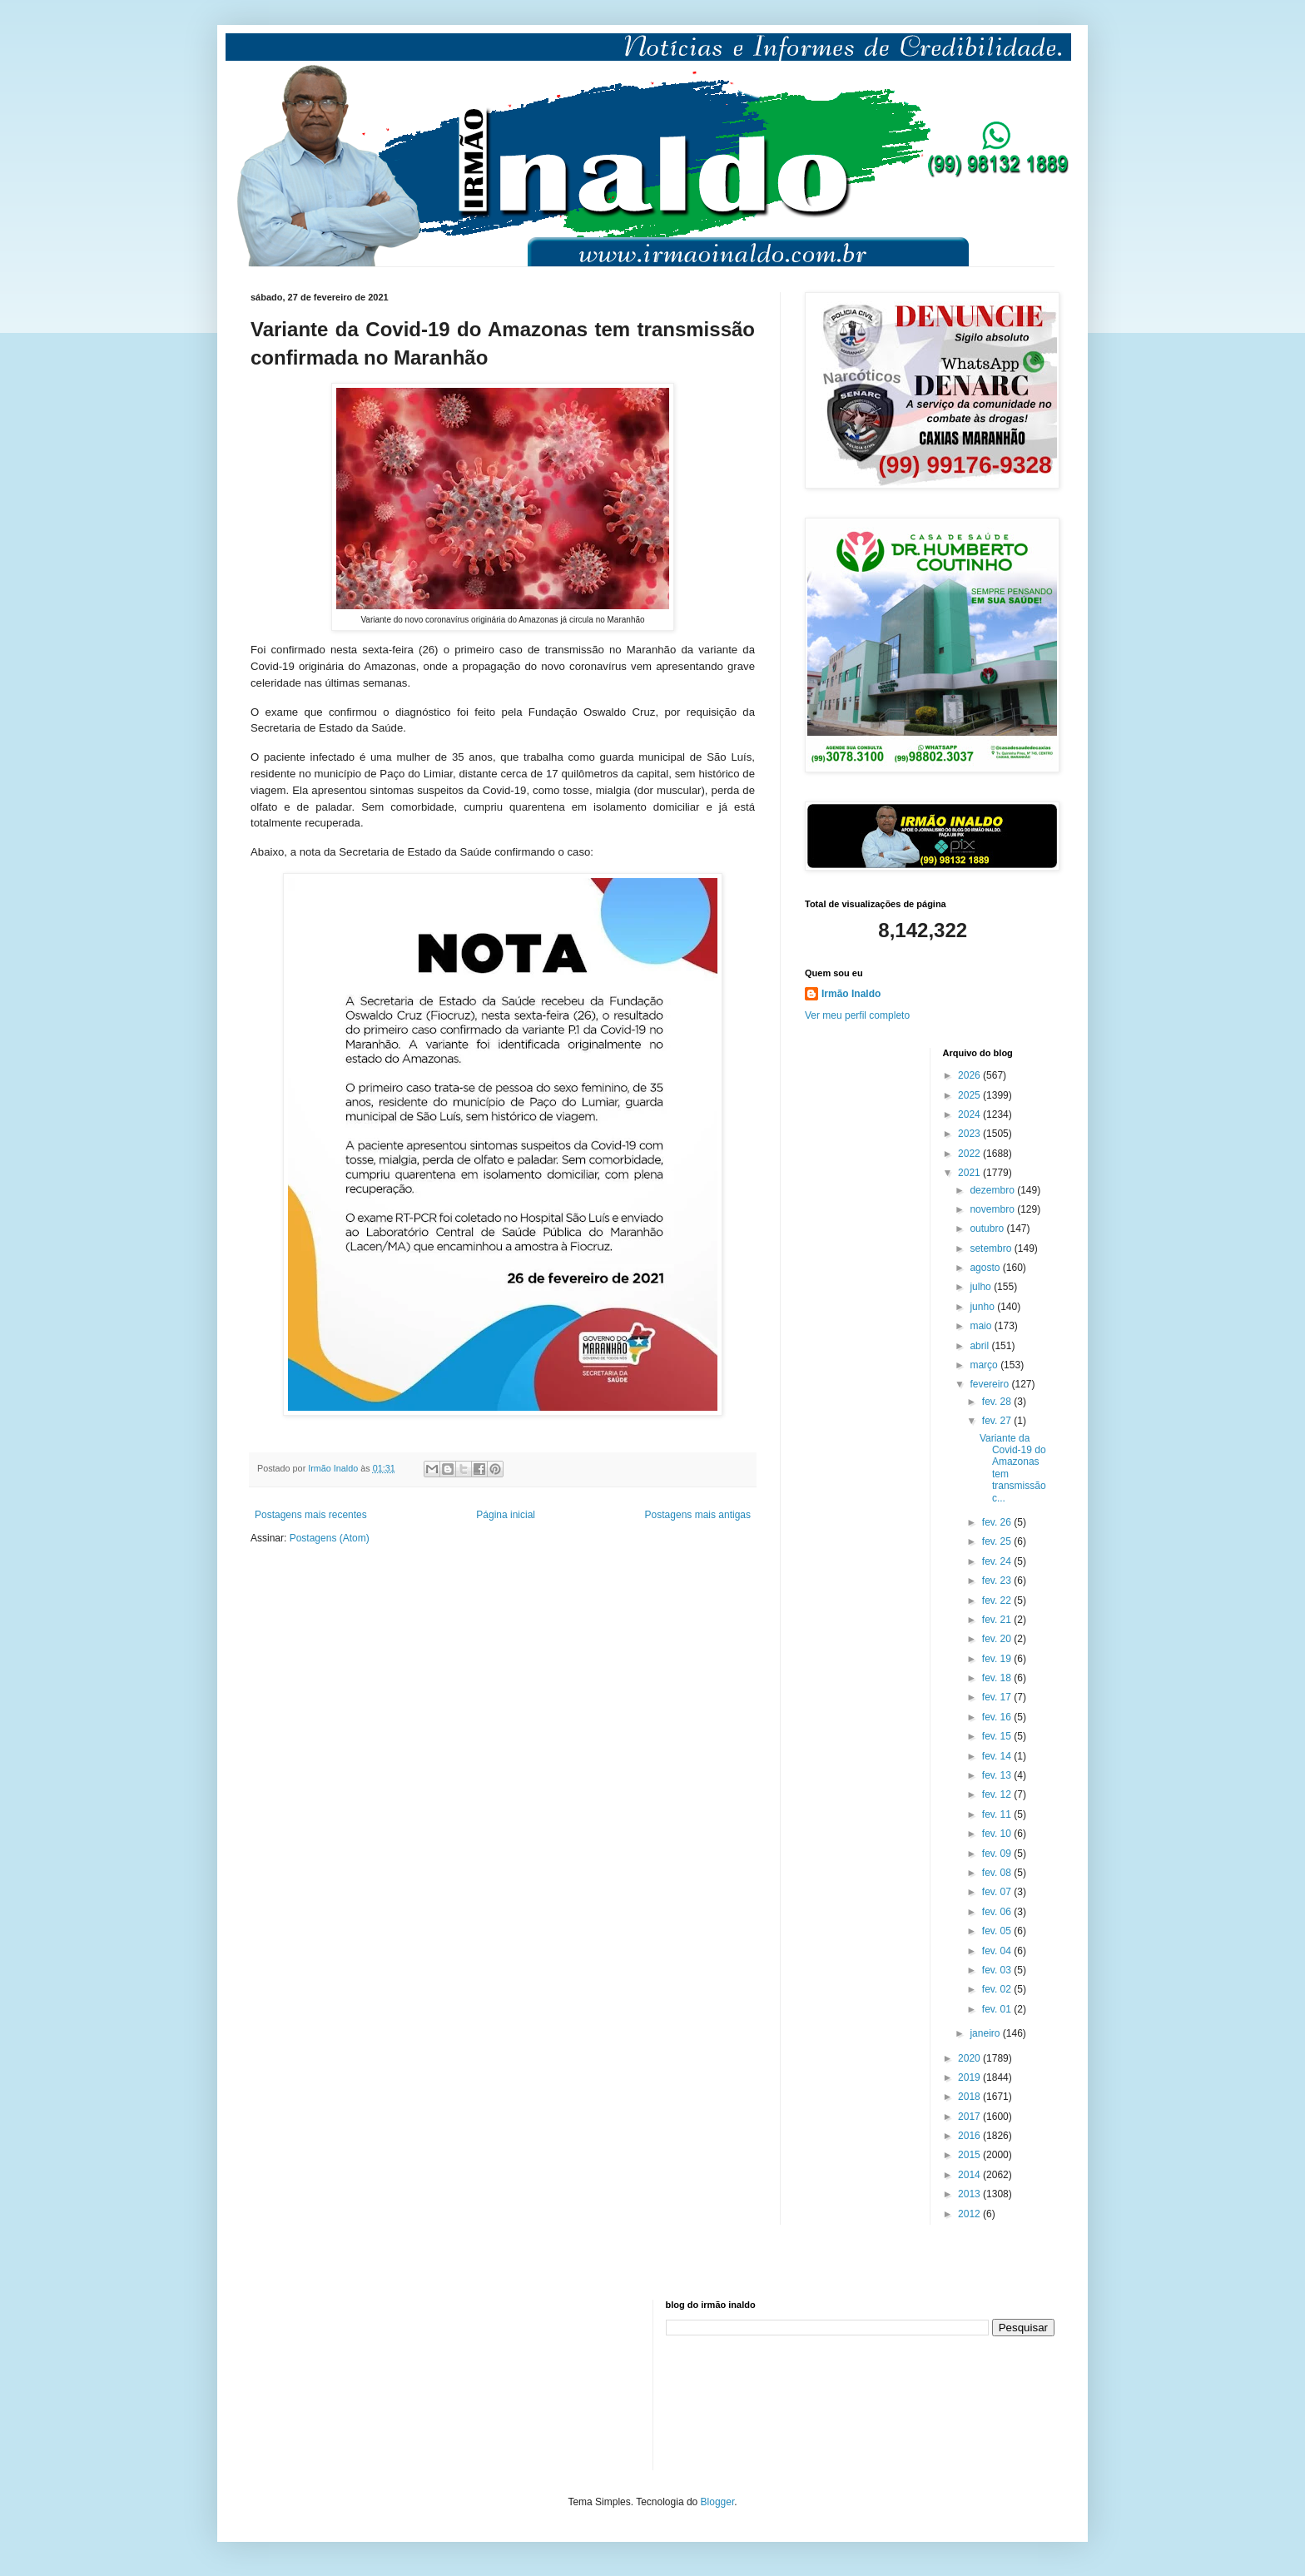  I want to click on fev. 16, so click(998, 1717).